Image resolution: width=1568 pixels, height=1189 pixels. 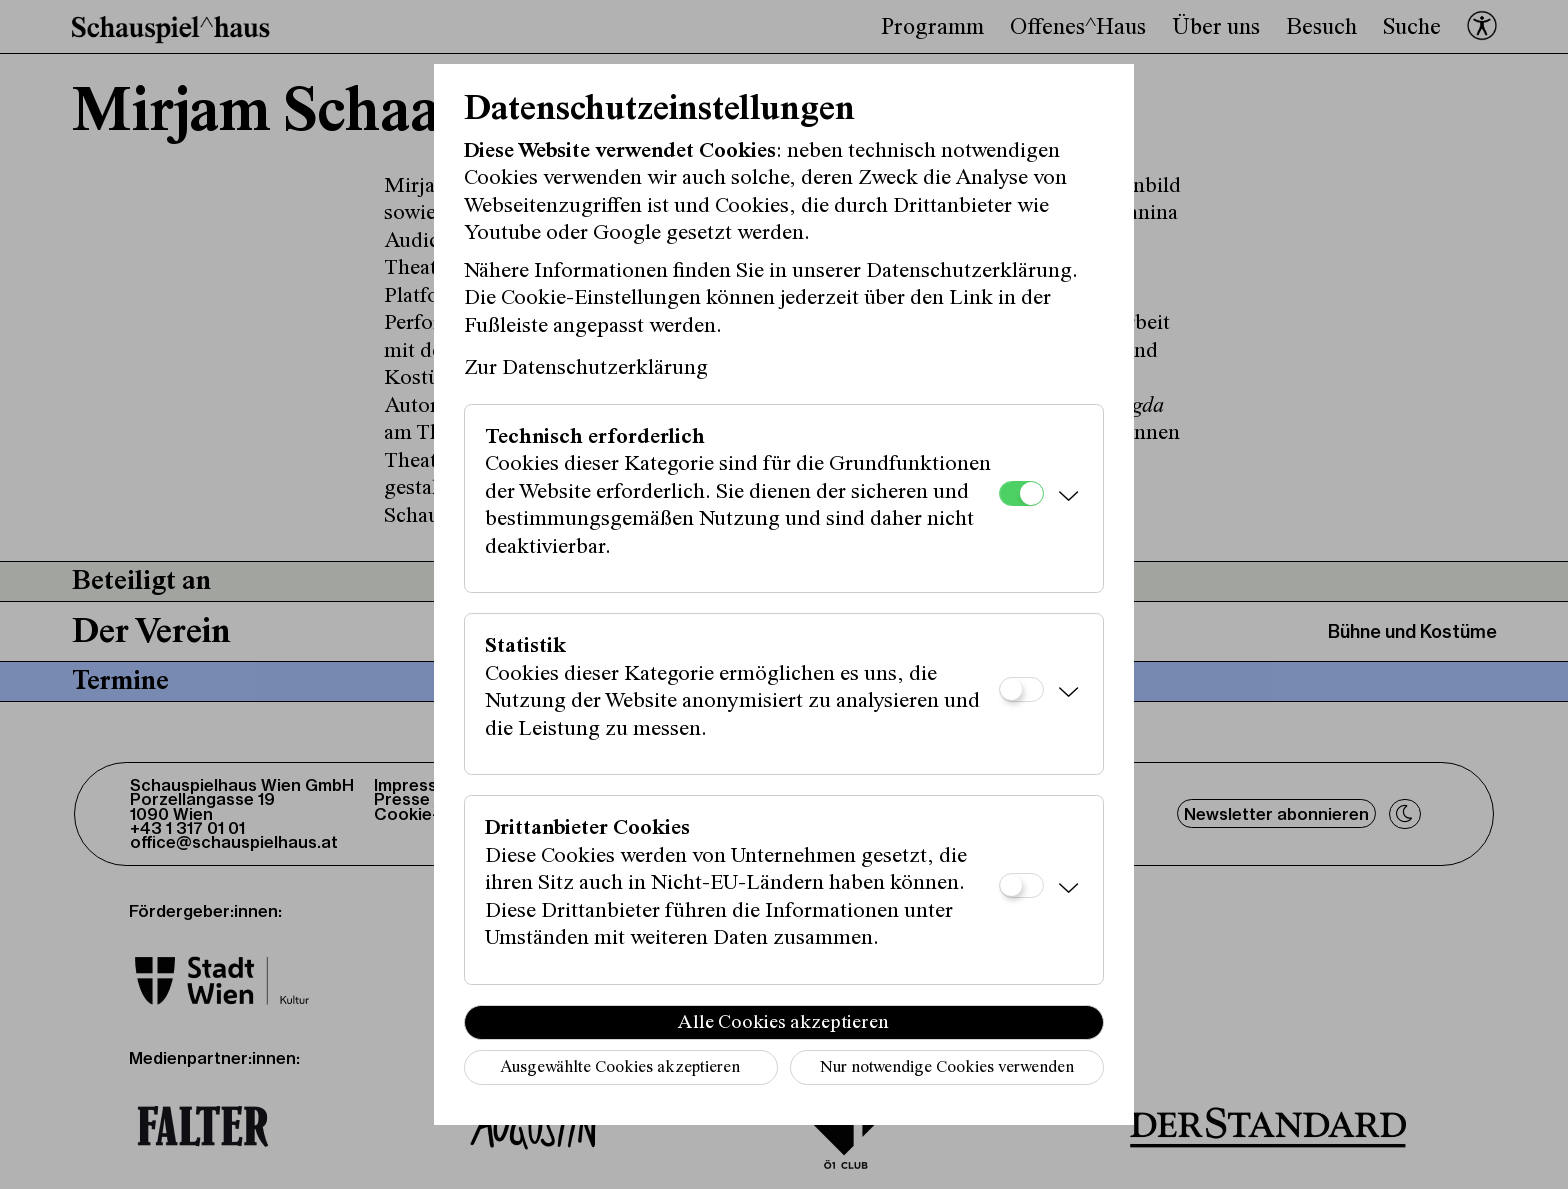 I want to click on Nur notwendige Cookies verwenden, so click(x=947, y=1068).